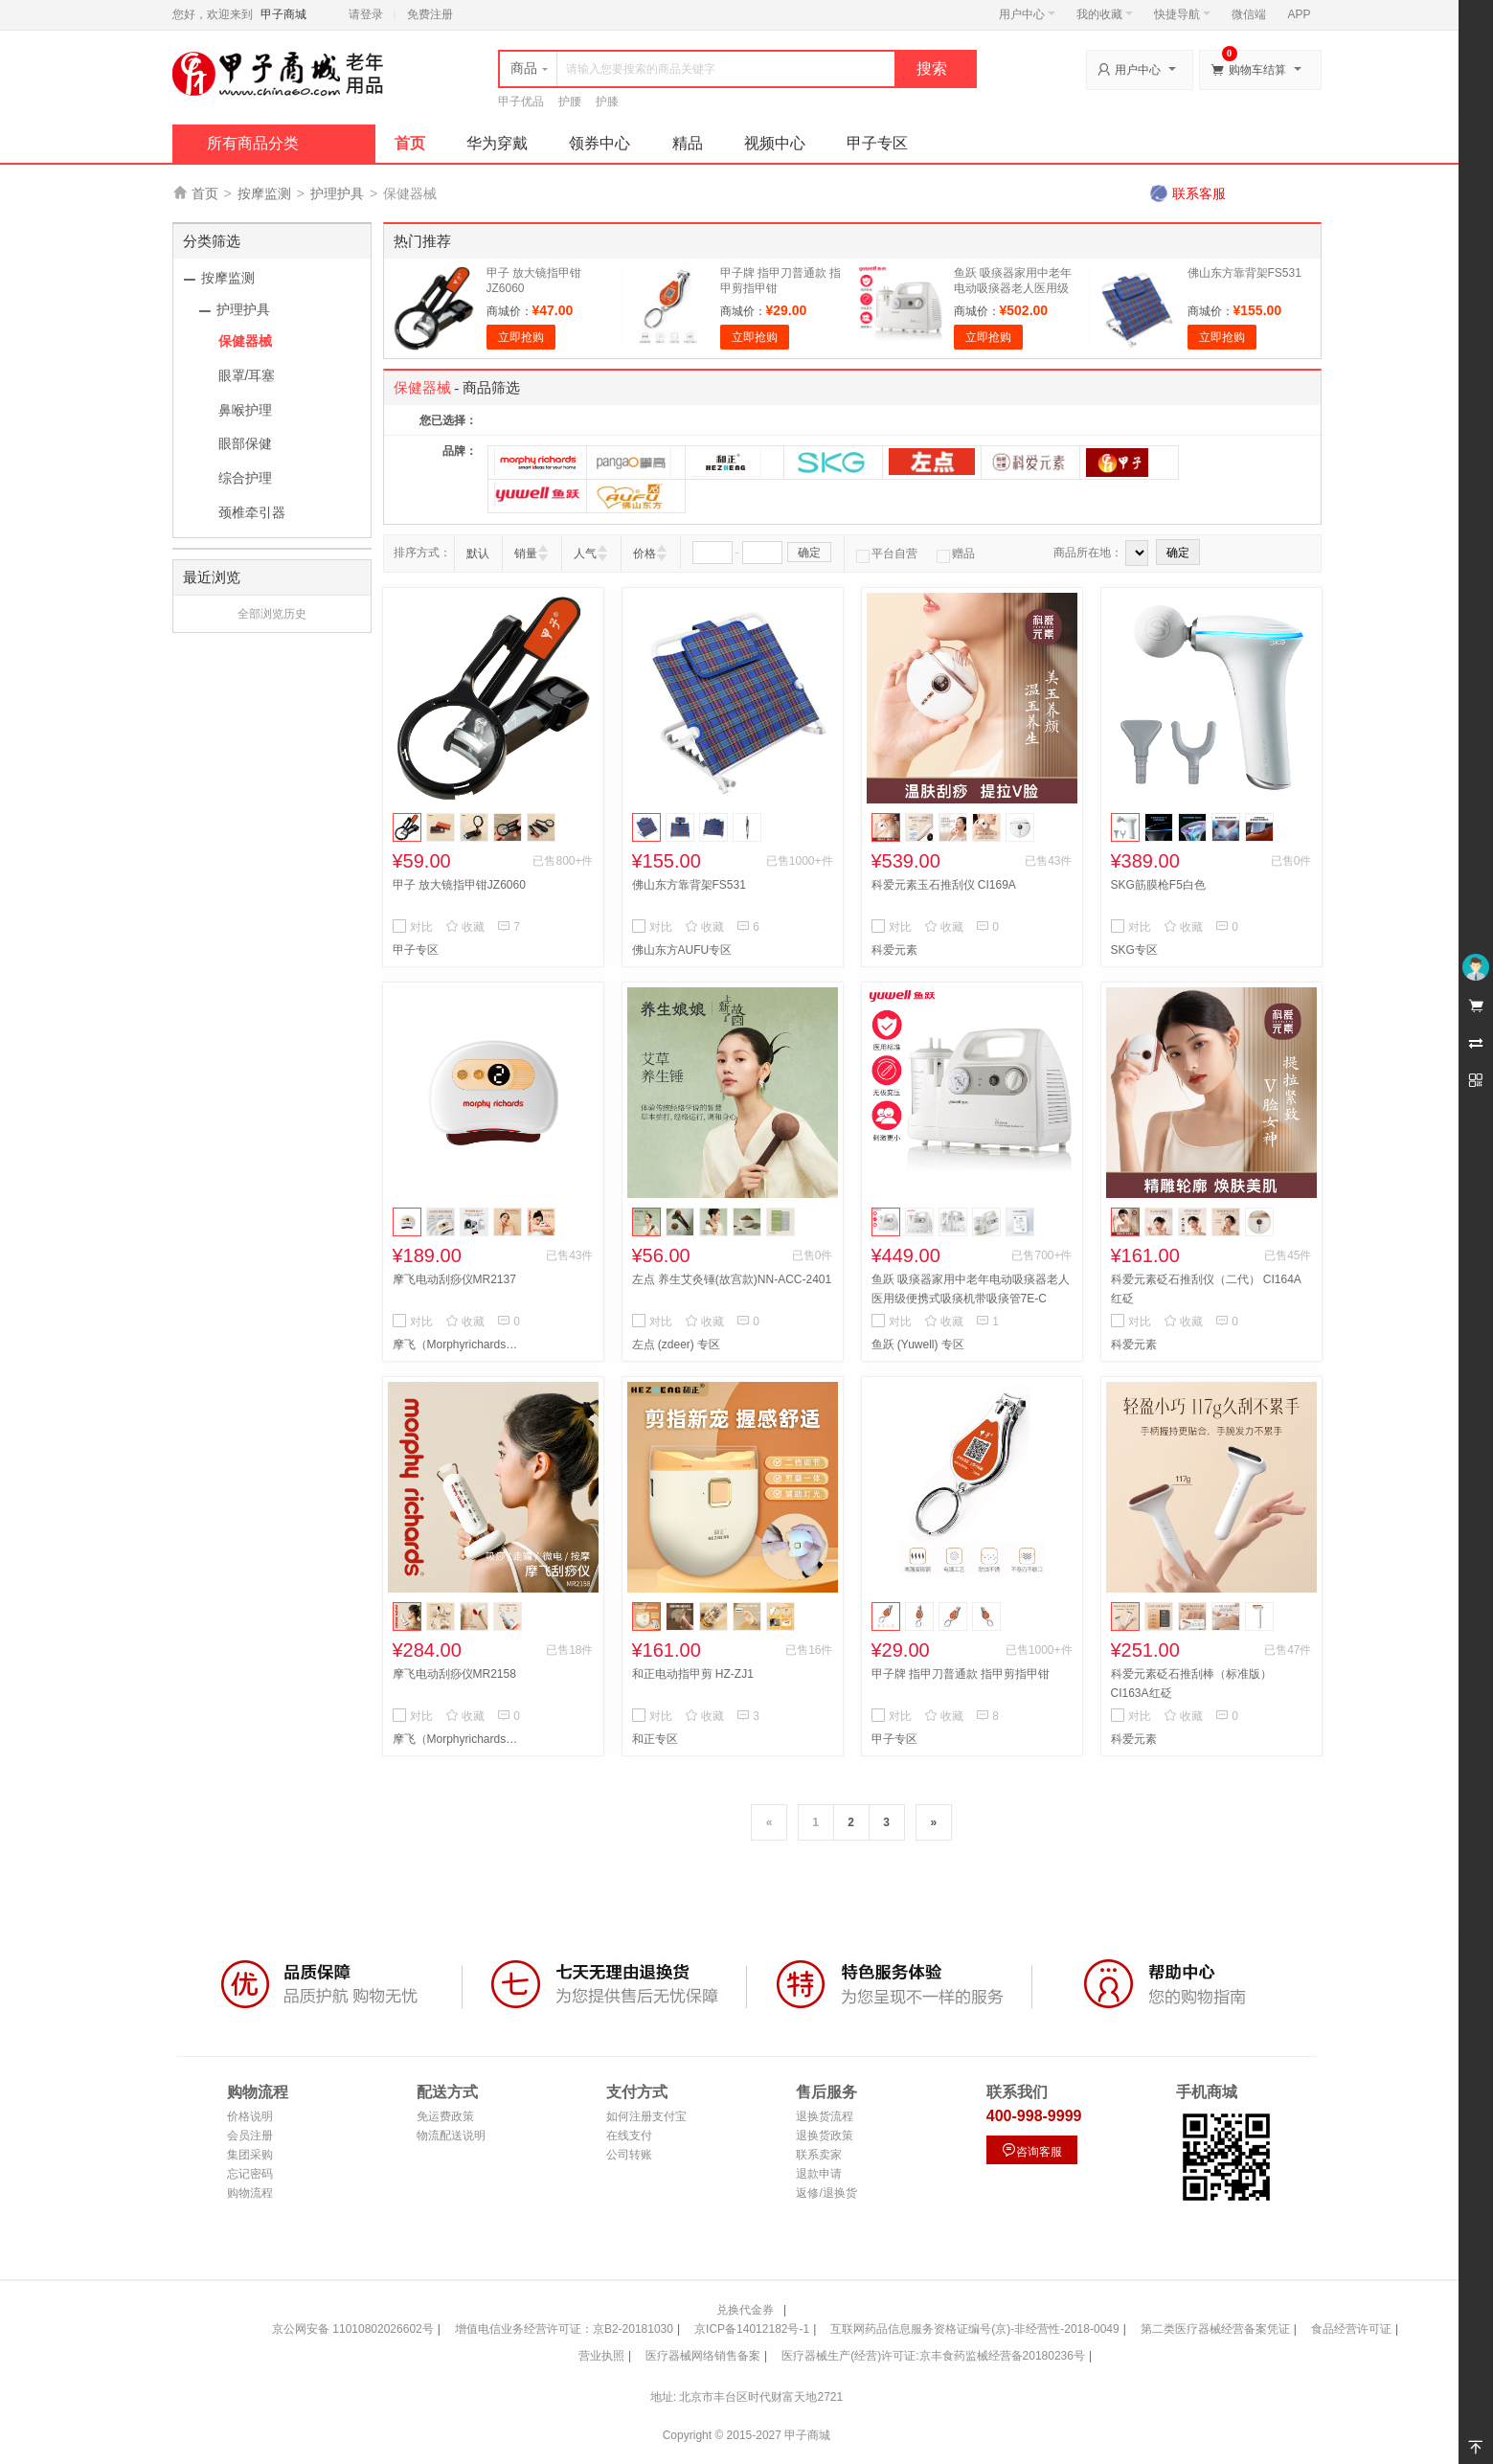  What do you see at coordinates (774, 143) in the screenshot?
I see `视频中心` at bounding box center [774, 143].